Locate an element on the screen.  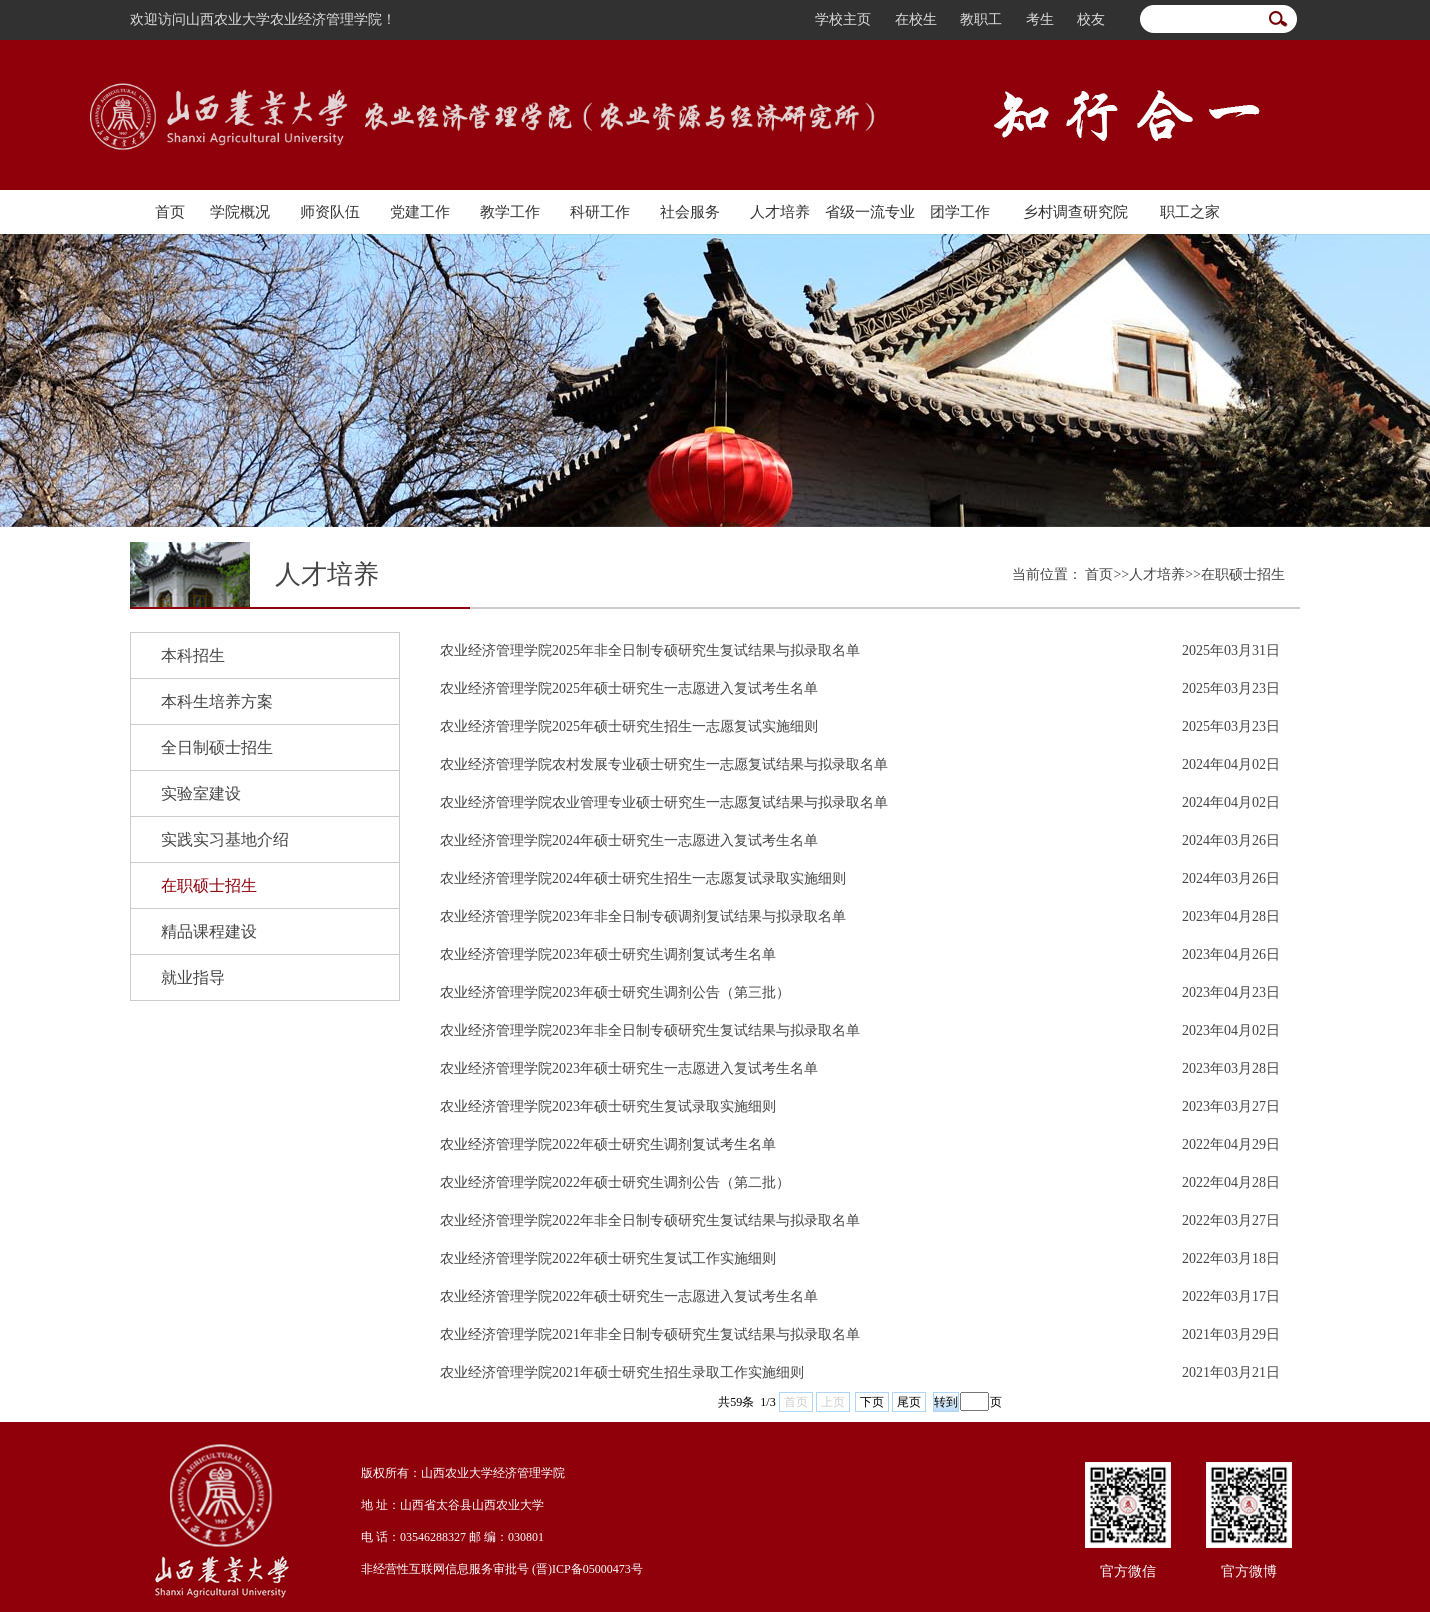
省级一流专业 is located at coordinates (870, 212).